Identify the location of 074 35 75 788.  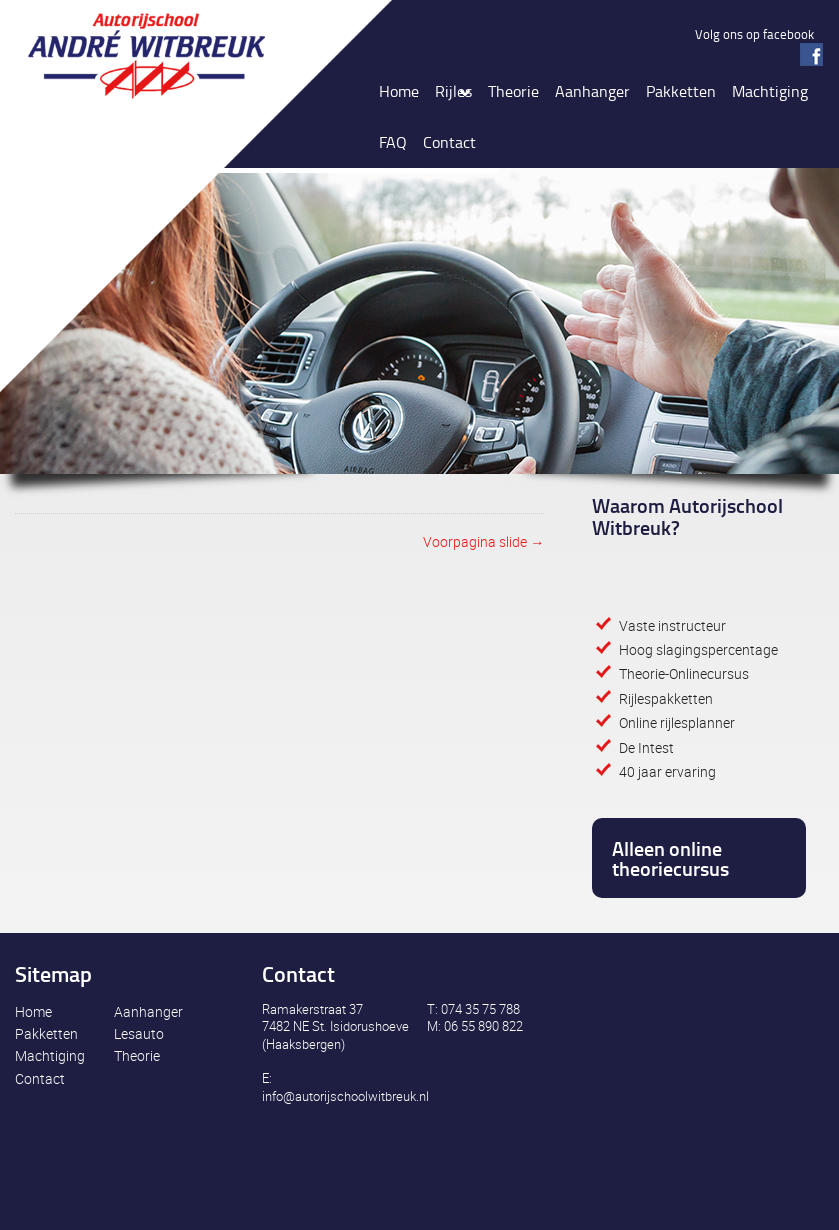
(480, 1009).